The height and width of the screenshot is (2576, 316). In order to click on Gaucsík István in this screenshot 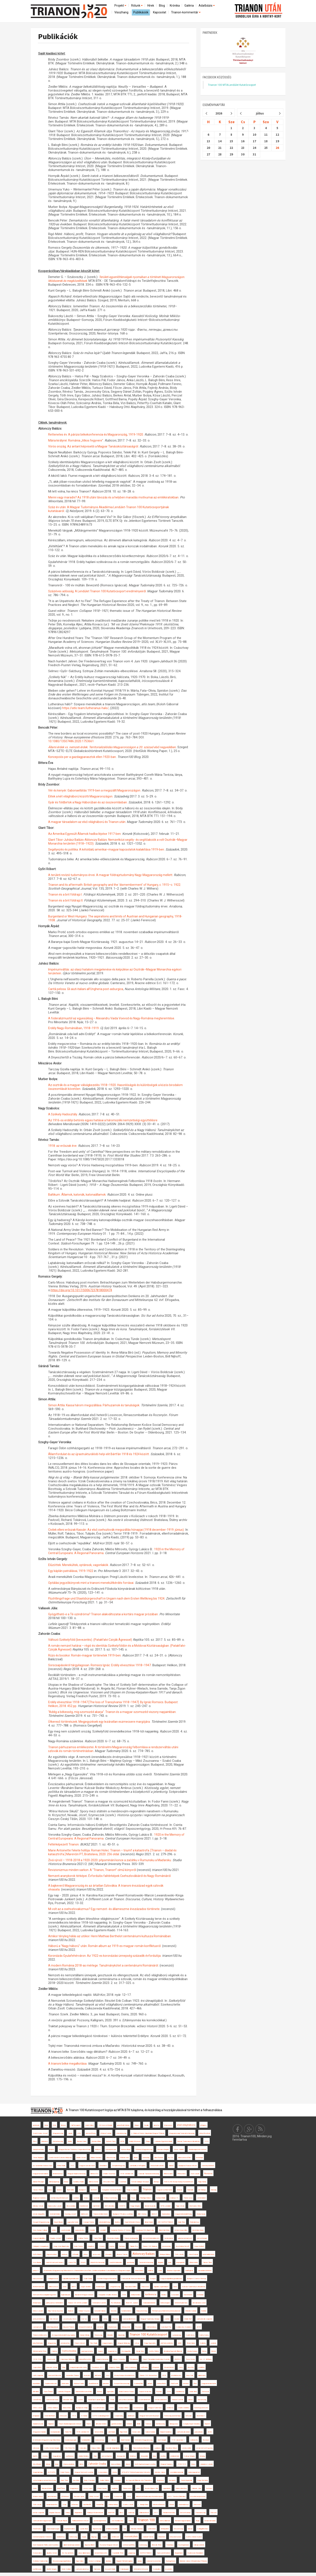, I will do `click(51, 2367)`.